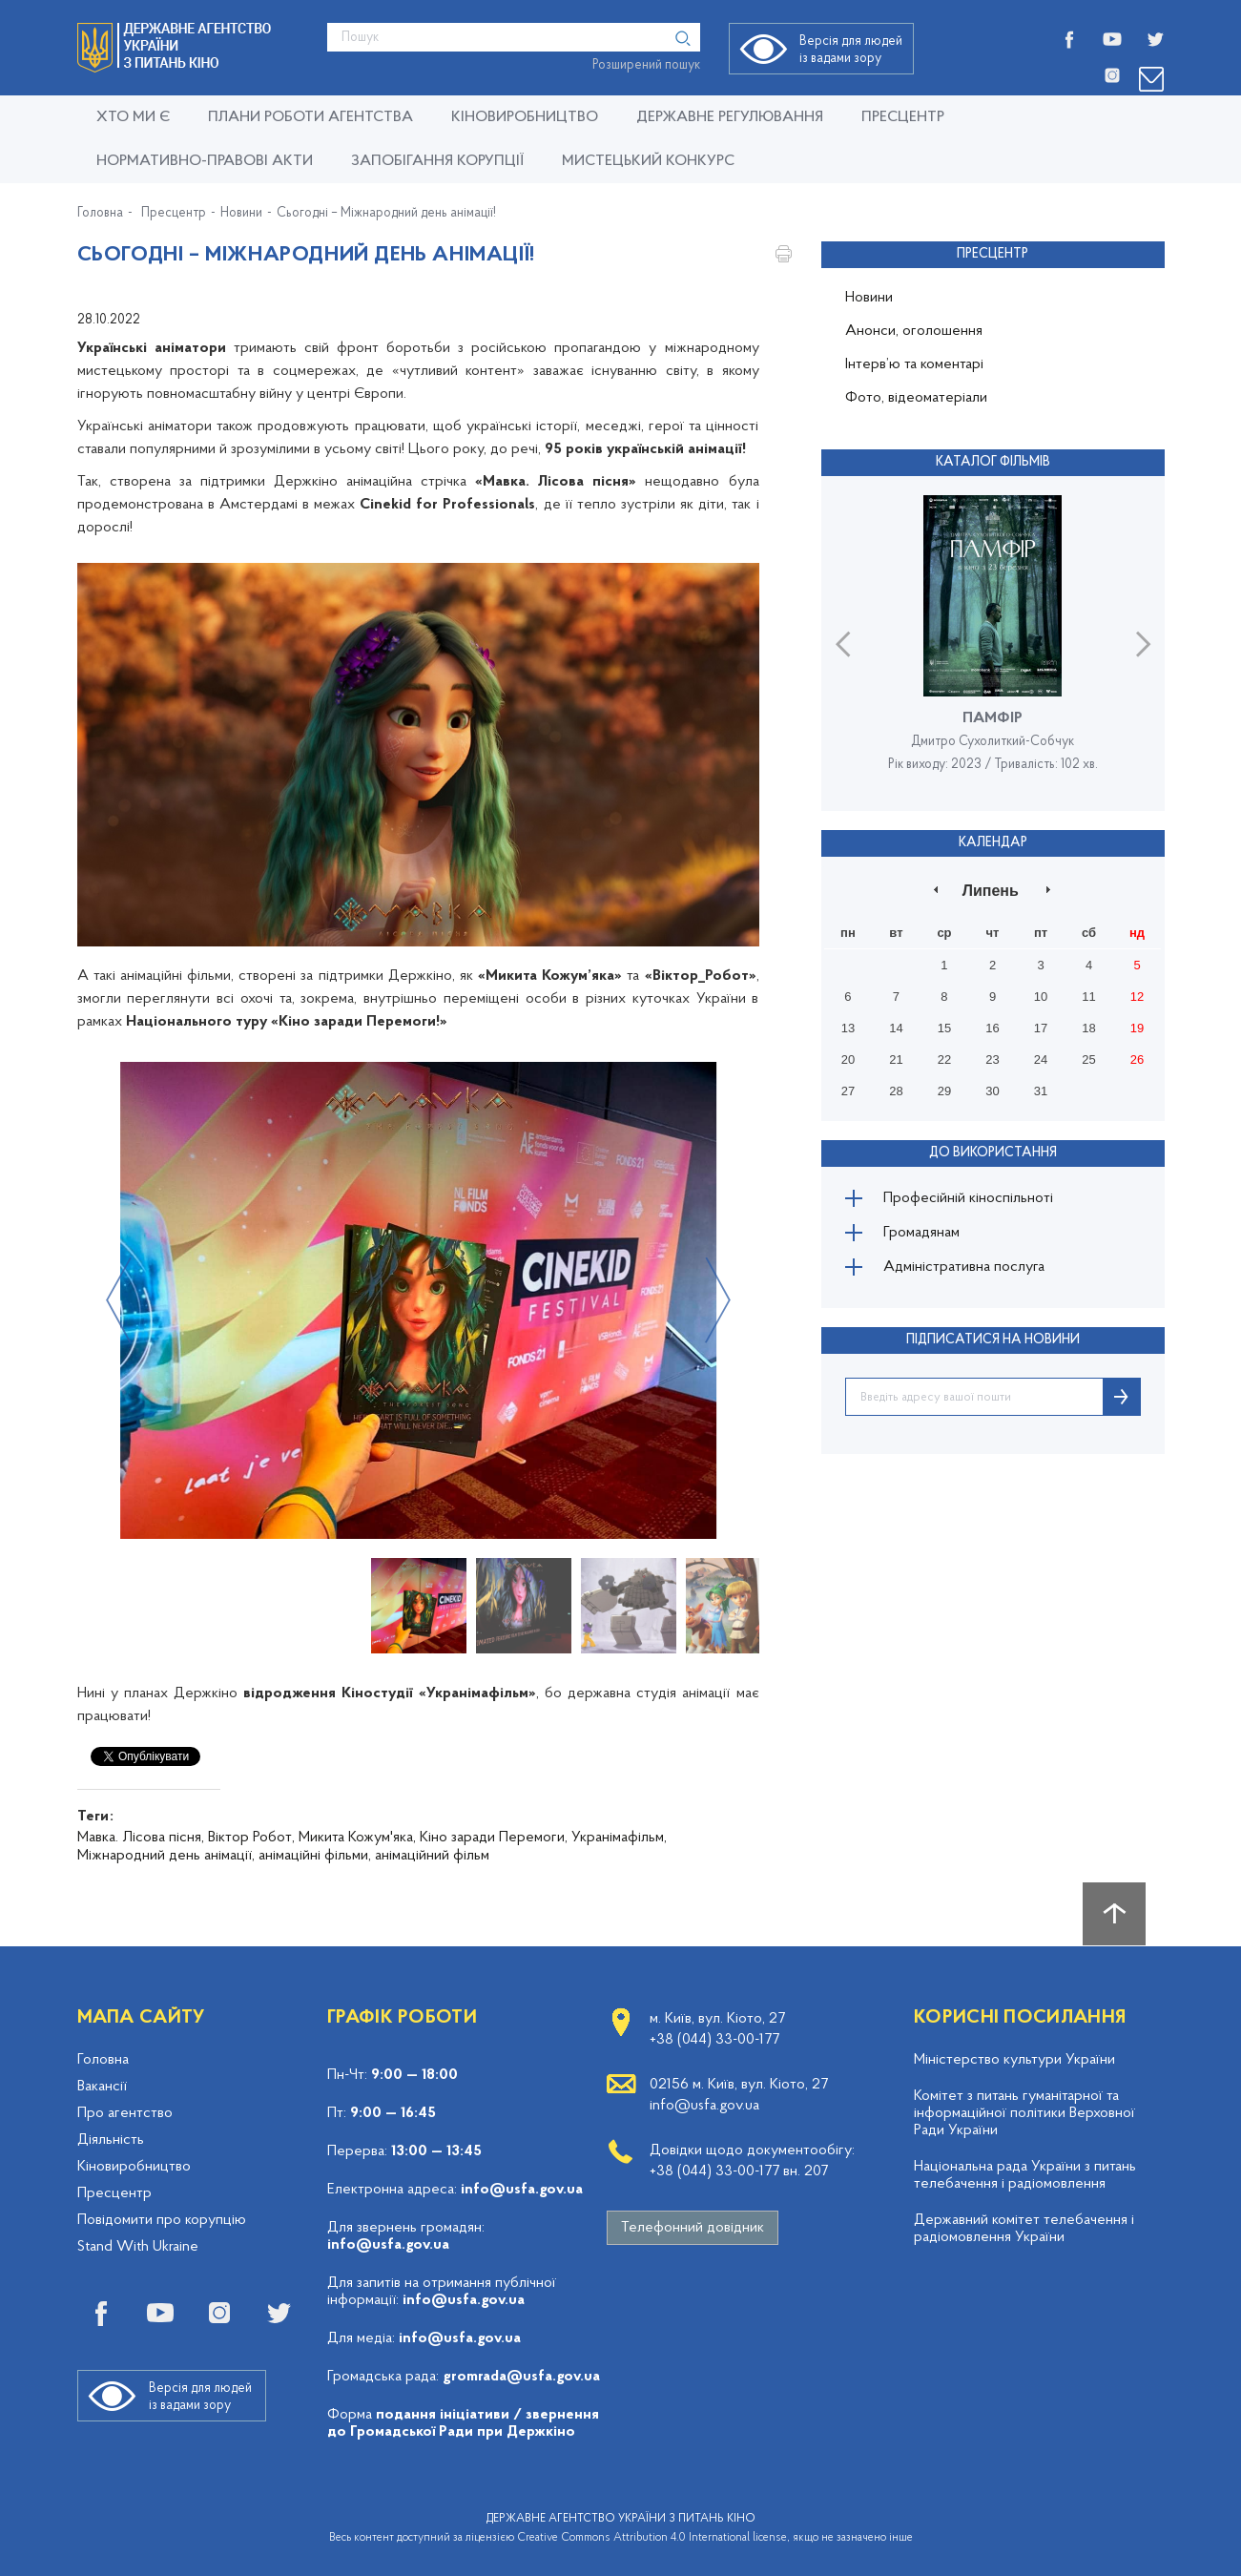 The image size is (1241, 2576). What do you see at coordinates (357, 1837) in the screenshot?
I see `Микита Кожум'яка,` at bounding box center [357, 1837].